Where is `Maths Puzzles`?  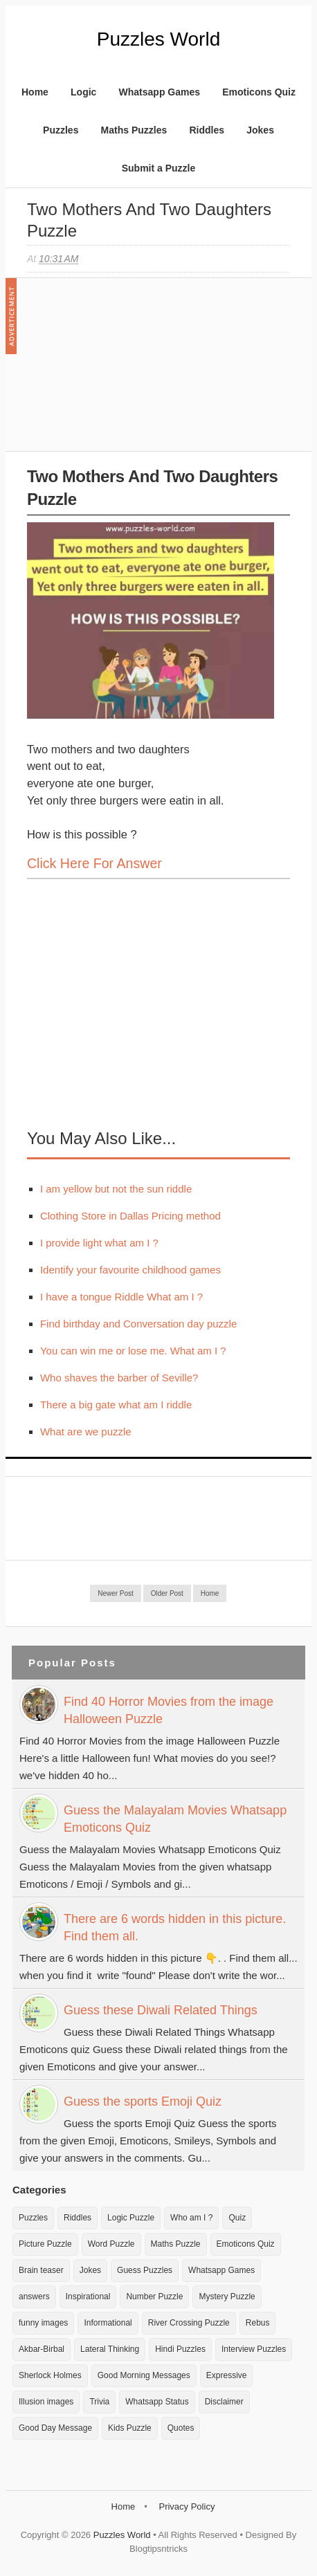
Maths Puzzles is located at coordinates (134, 130).